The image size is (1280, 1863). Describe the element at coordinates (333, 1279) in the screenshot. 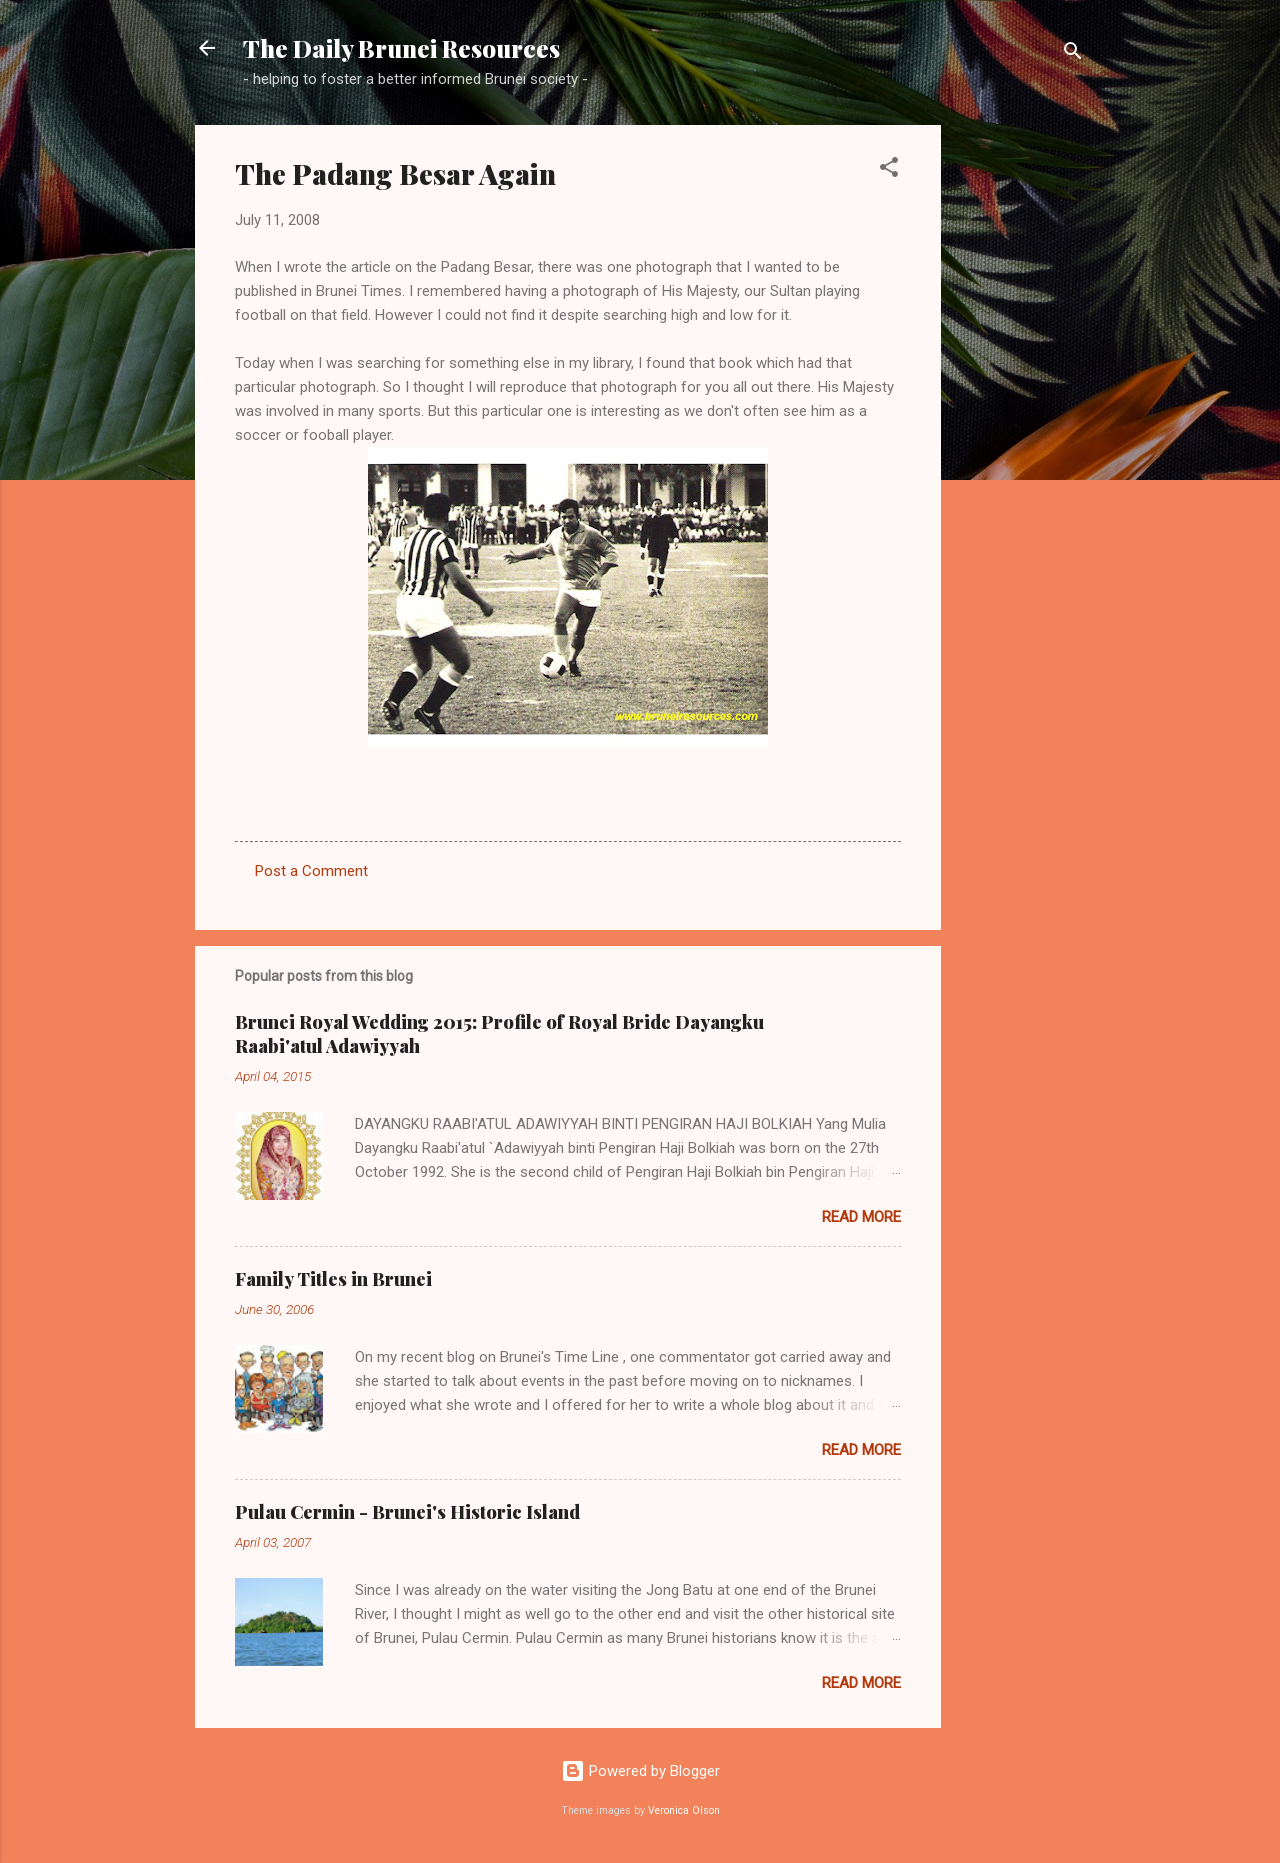

I see `Family Titles in Brunei` at that location.